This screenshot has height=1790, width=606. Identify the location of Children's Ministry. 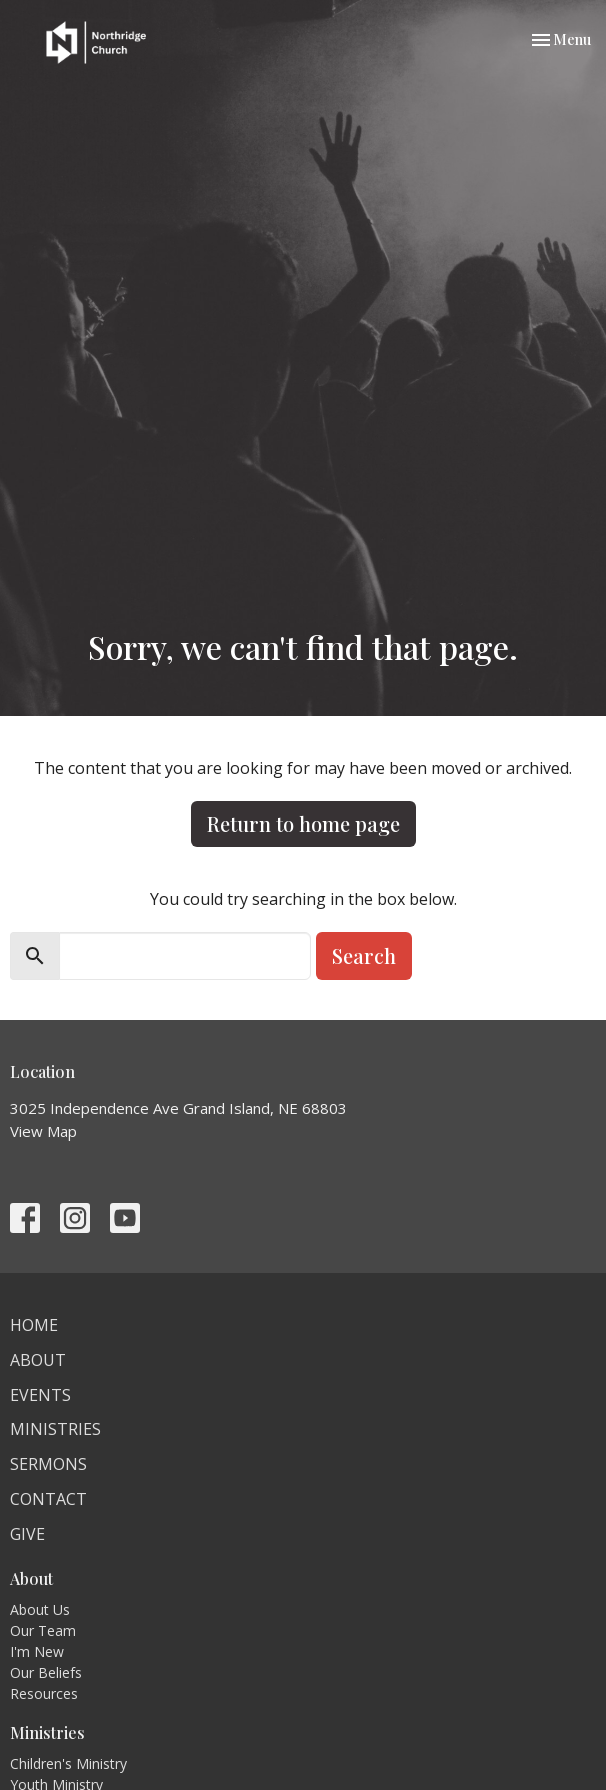
(68, 1763).